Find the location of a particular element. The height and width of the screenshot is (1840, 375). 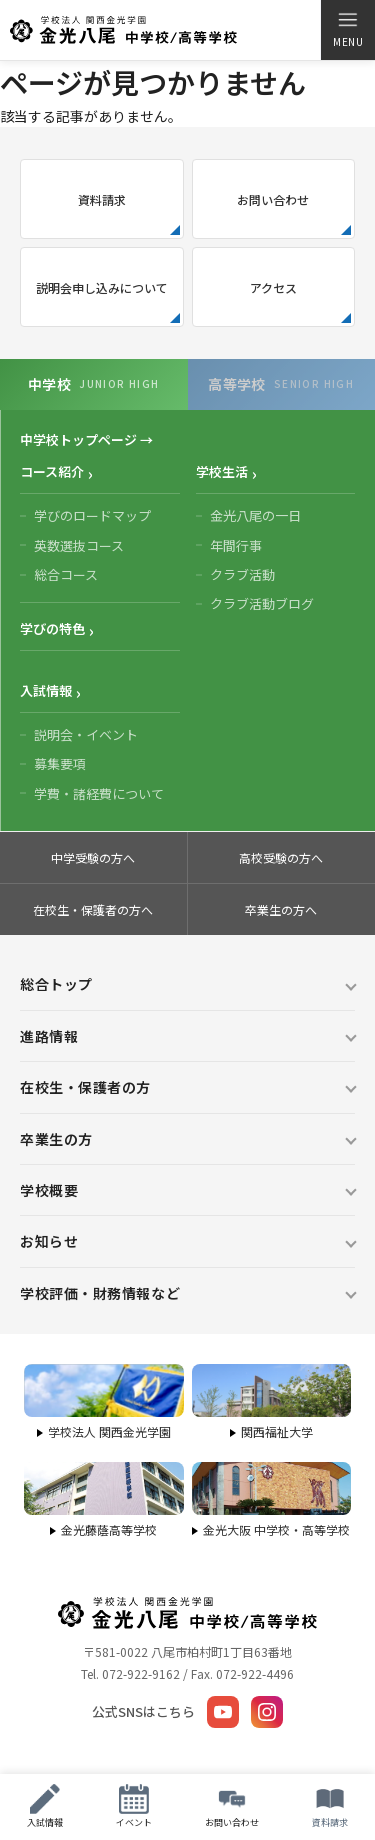

[YouTube] is located at coordinates (223, 1712).